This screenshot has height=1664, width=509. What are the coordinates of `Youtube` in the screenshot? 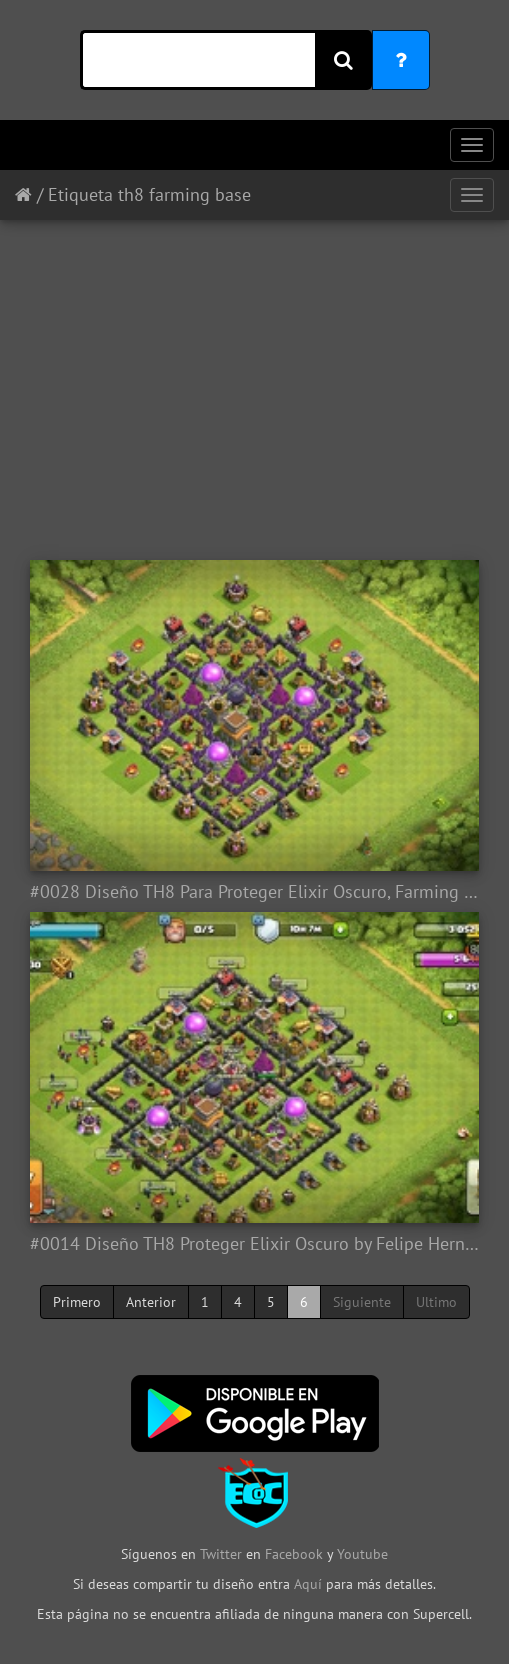 It's located at (362, 1554).